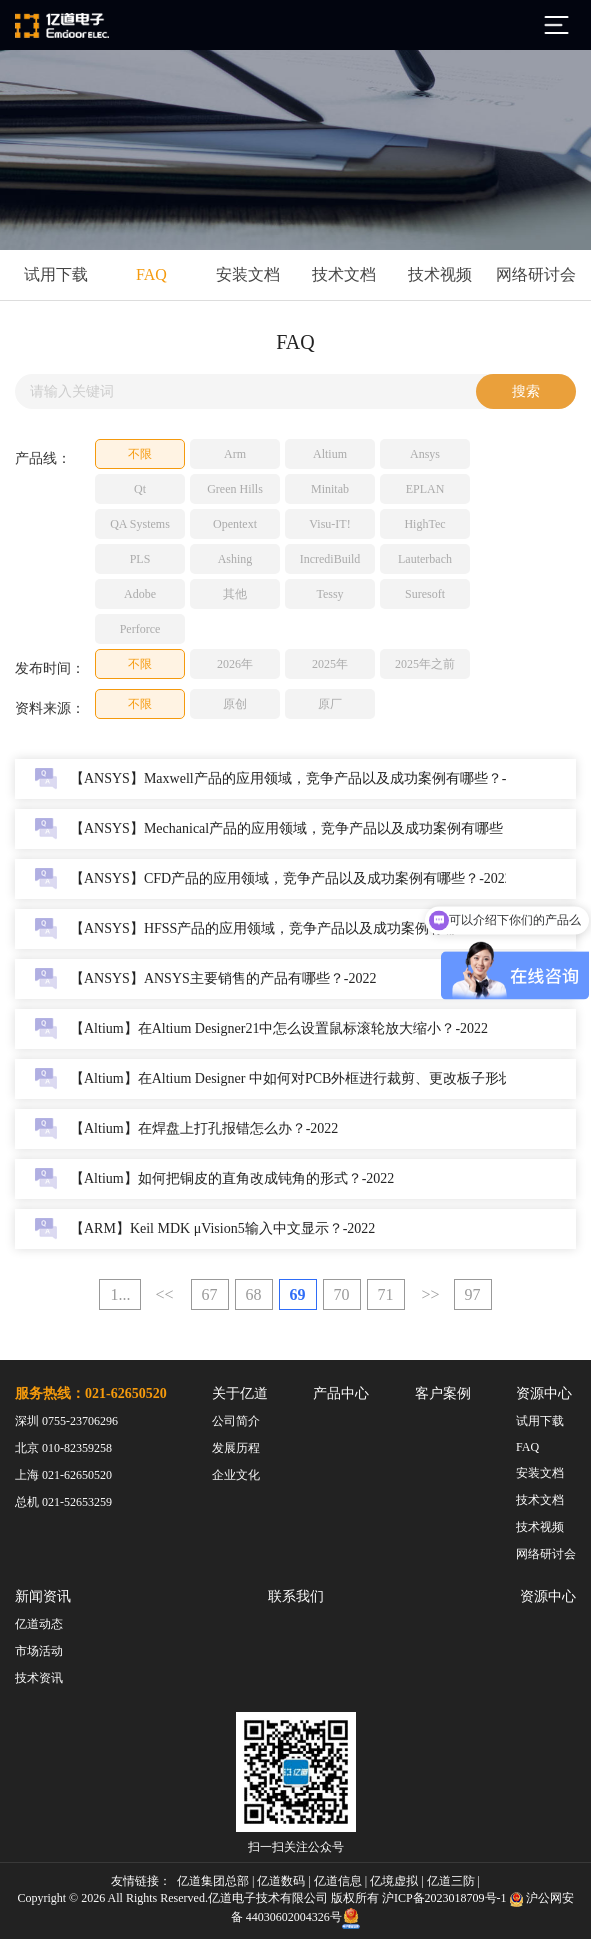 This screenshot has width=591, height=1939. What do you see at coordinates (39, 1678) in the screenshot?
I see `技术资讯` at bounding box center [39, 1678].